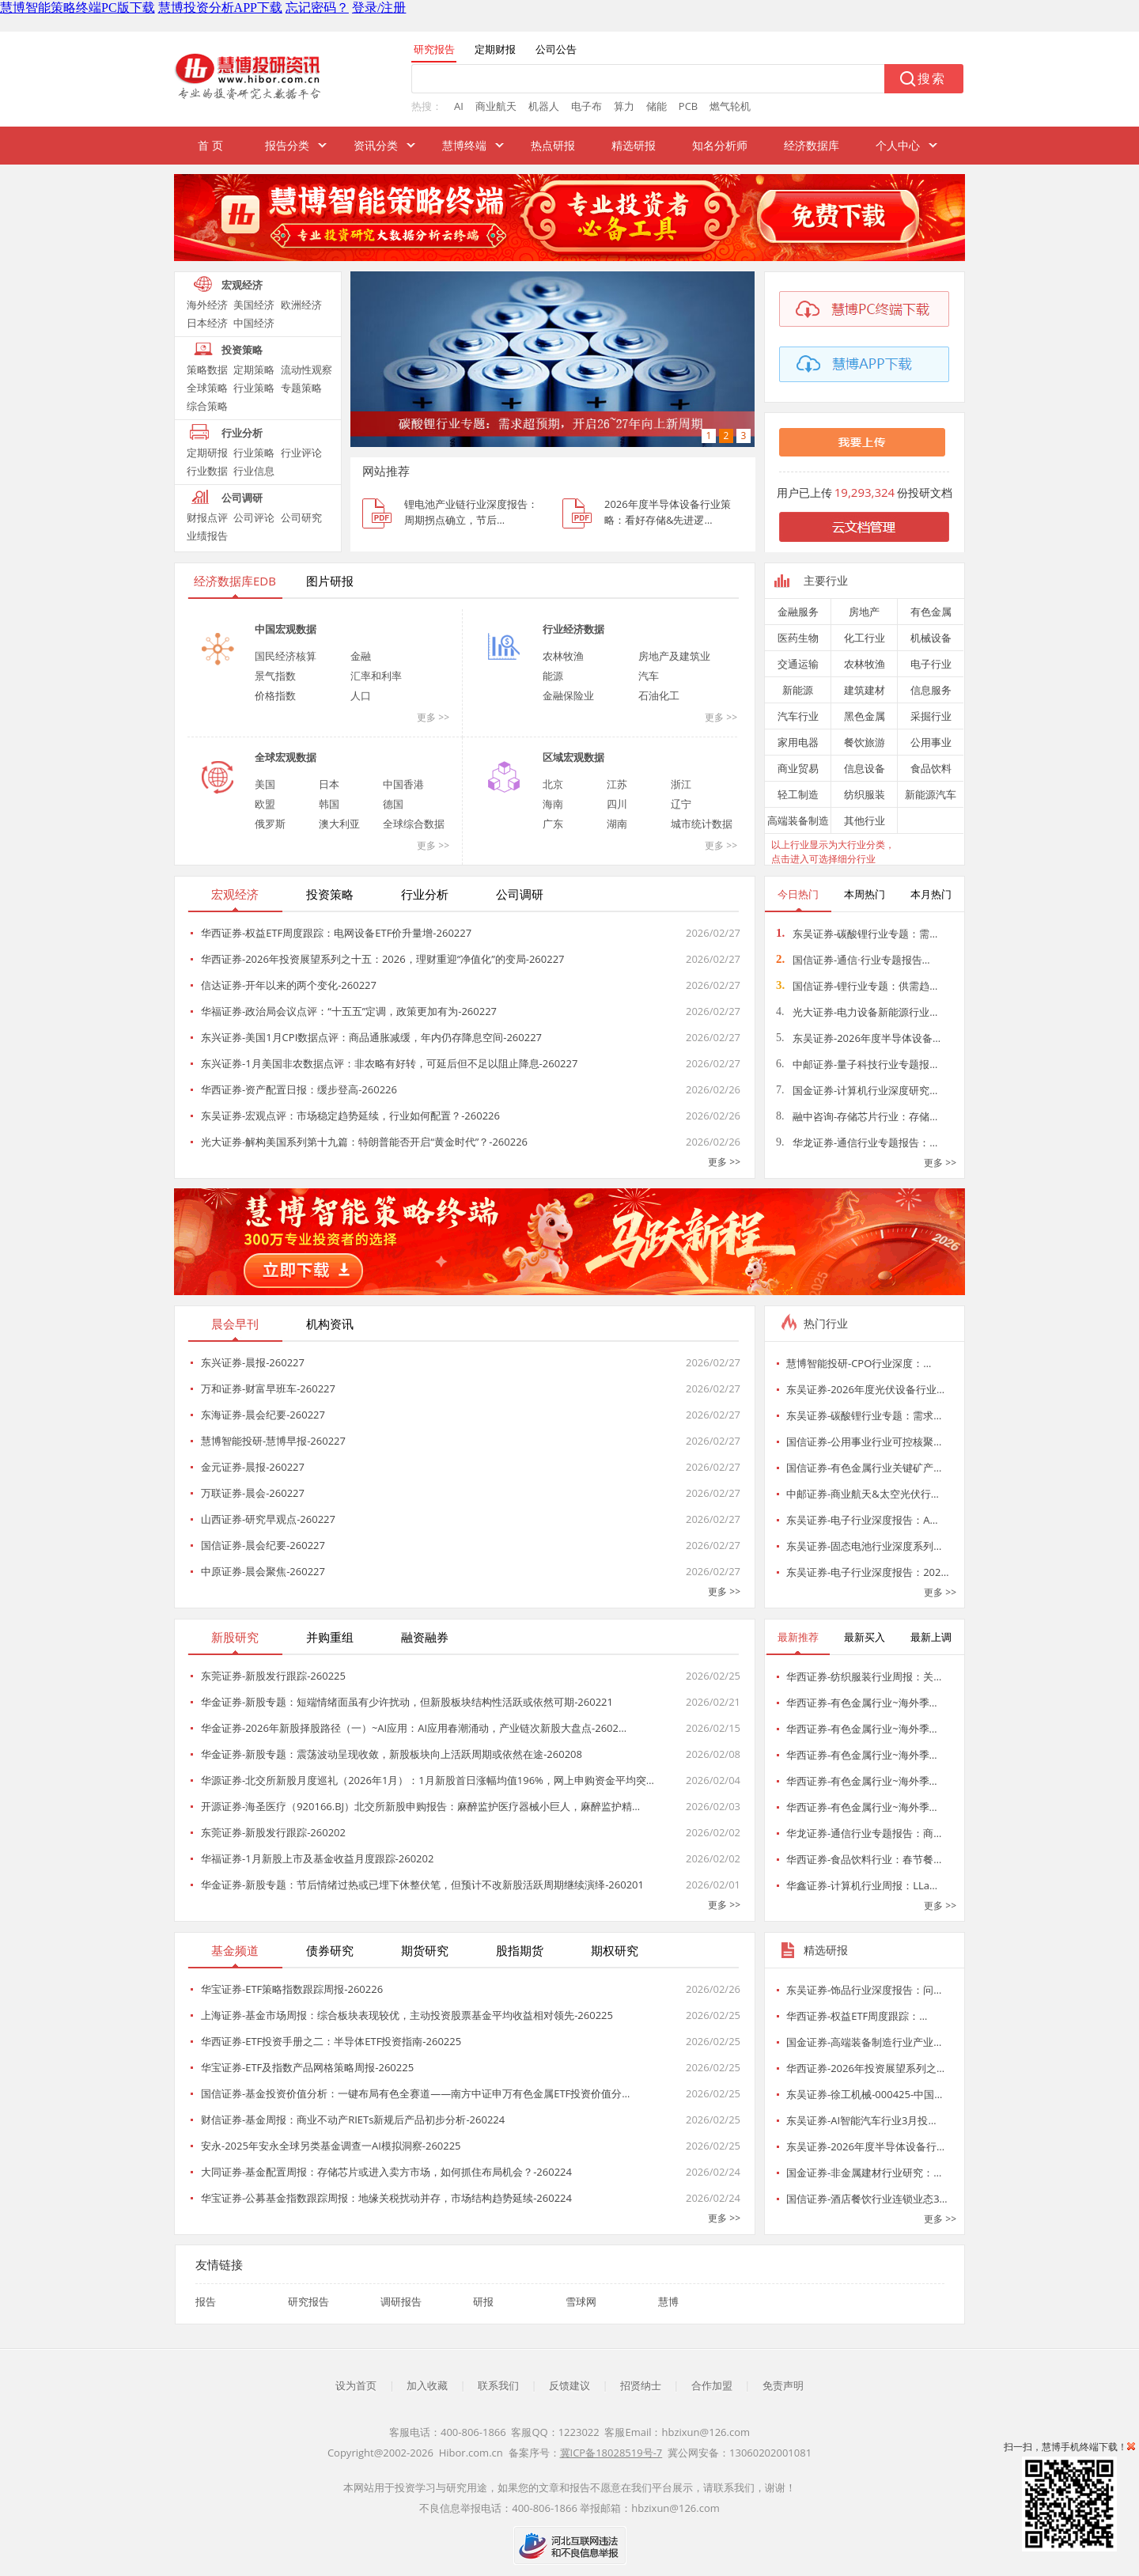 The width and height of the screenshot is (1139, 2576). I want to click on 合作加盟, so click(711, 2385).